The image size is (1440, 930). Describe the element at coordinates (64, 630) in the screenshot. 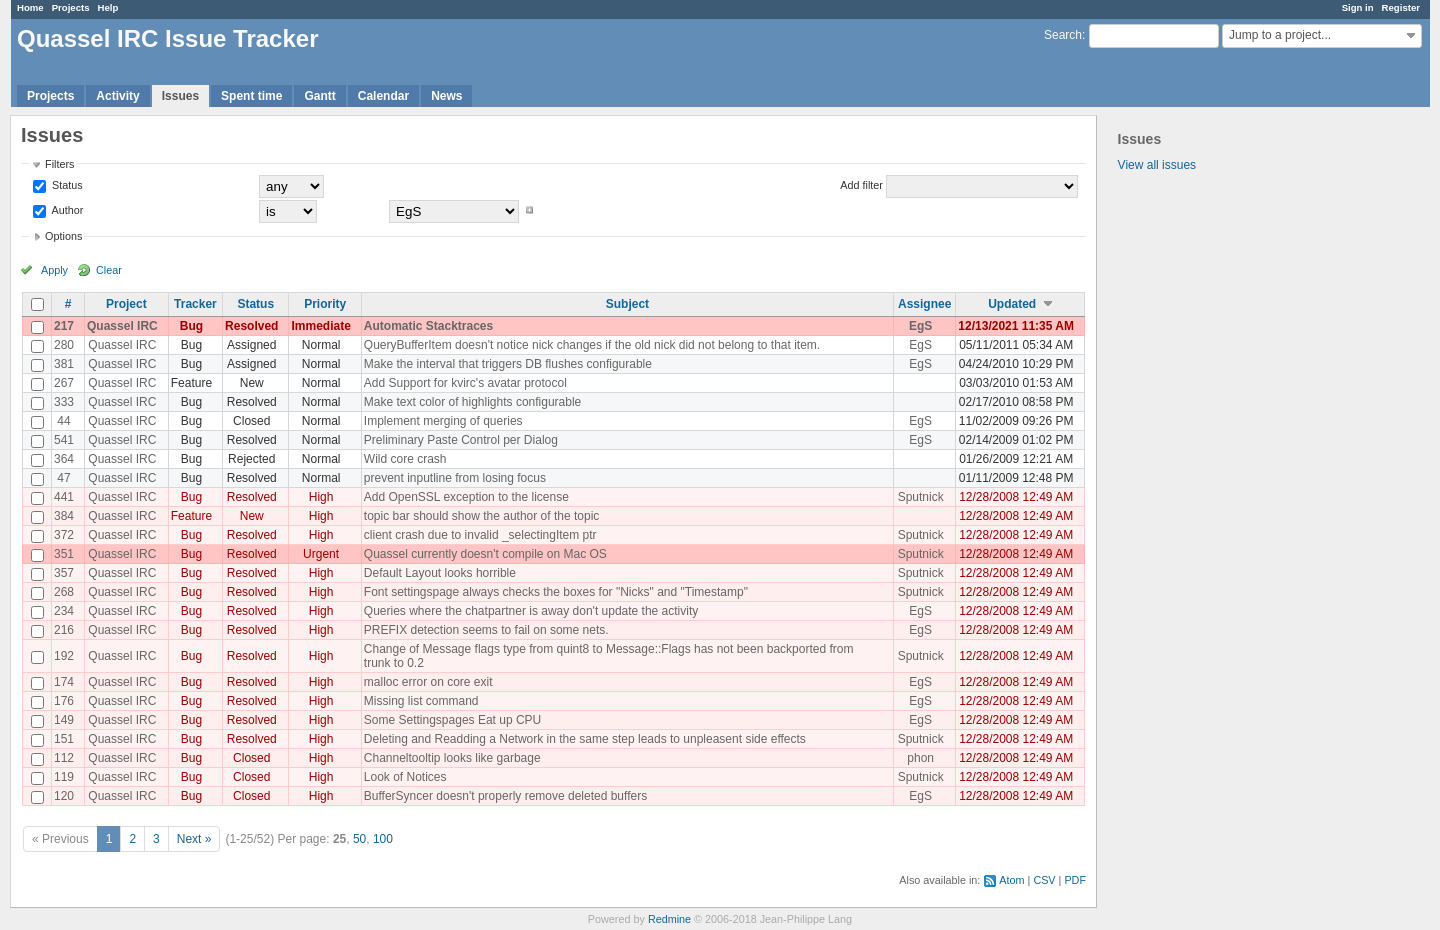

I see `216` at that location.